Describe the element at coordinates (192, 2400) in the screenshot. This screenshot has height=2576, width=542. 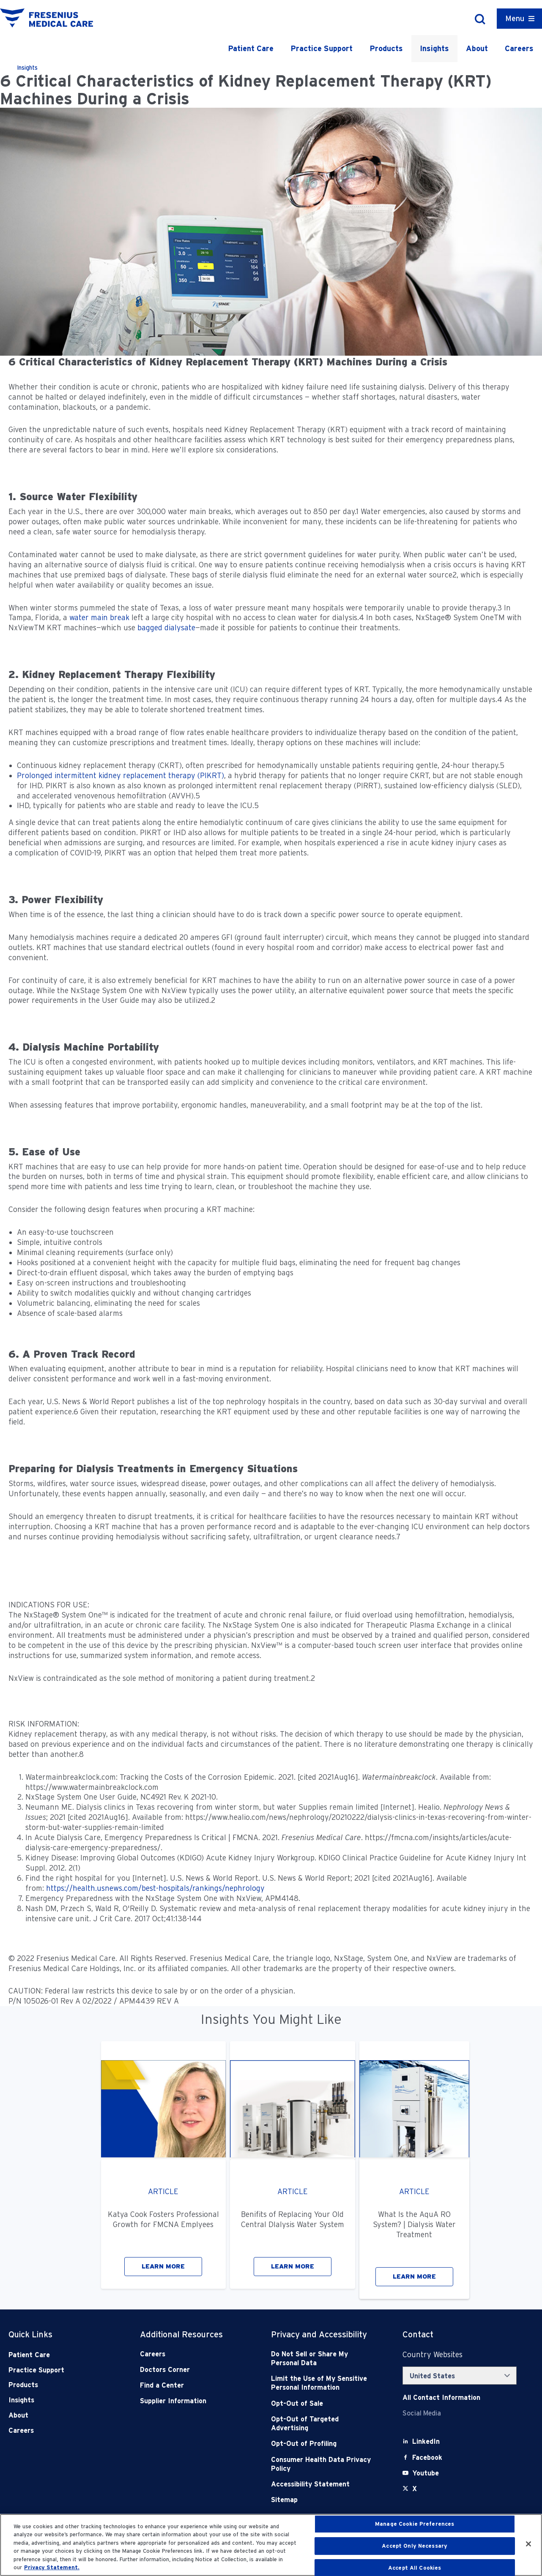
I see `[Supplier Information]` at that location.